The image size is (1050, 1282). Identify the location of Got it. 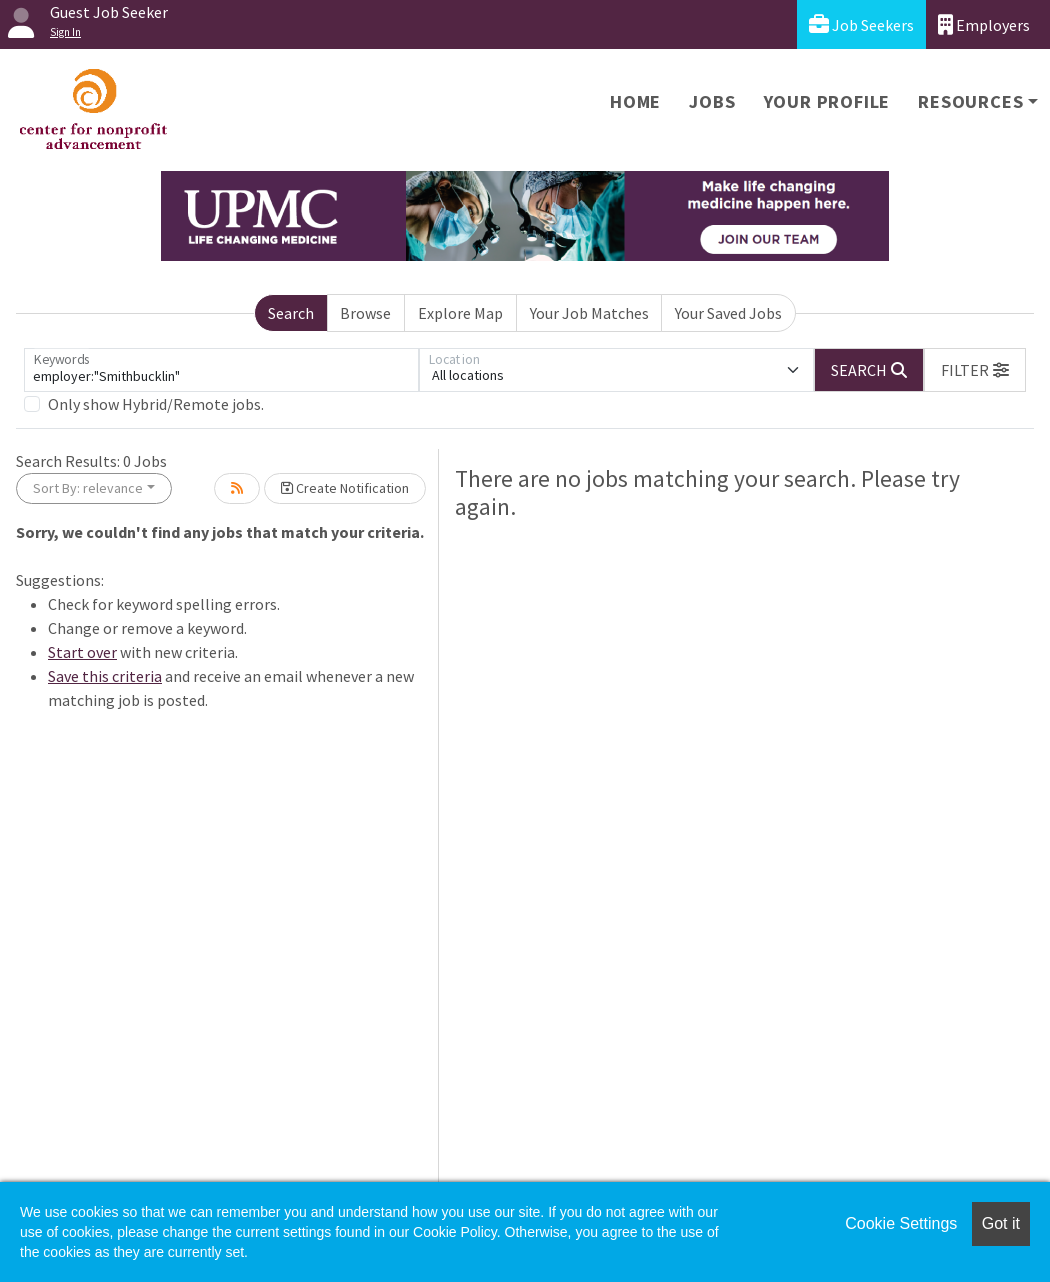
(1001, 1223).